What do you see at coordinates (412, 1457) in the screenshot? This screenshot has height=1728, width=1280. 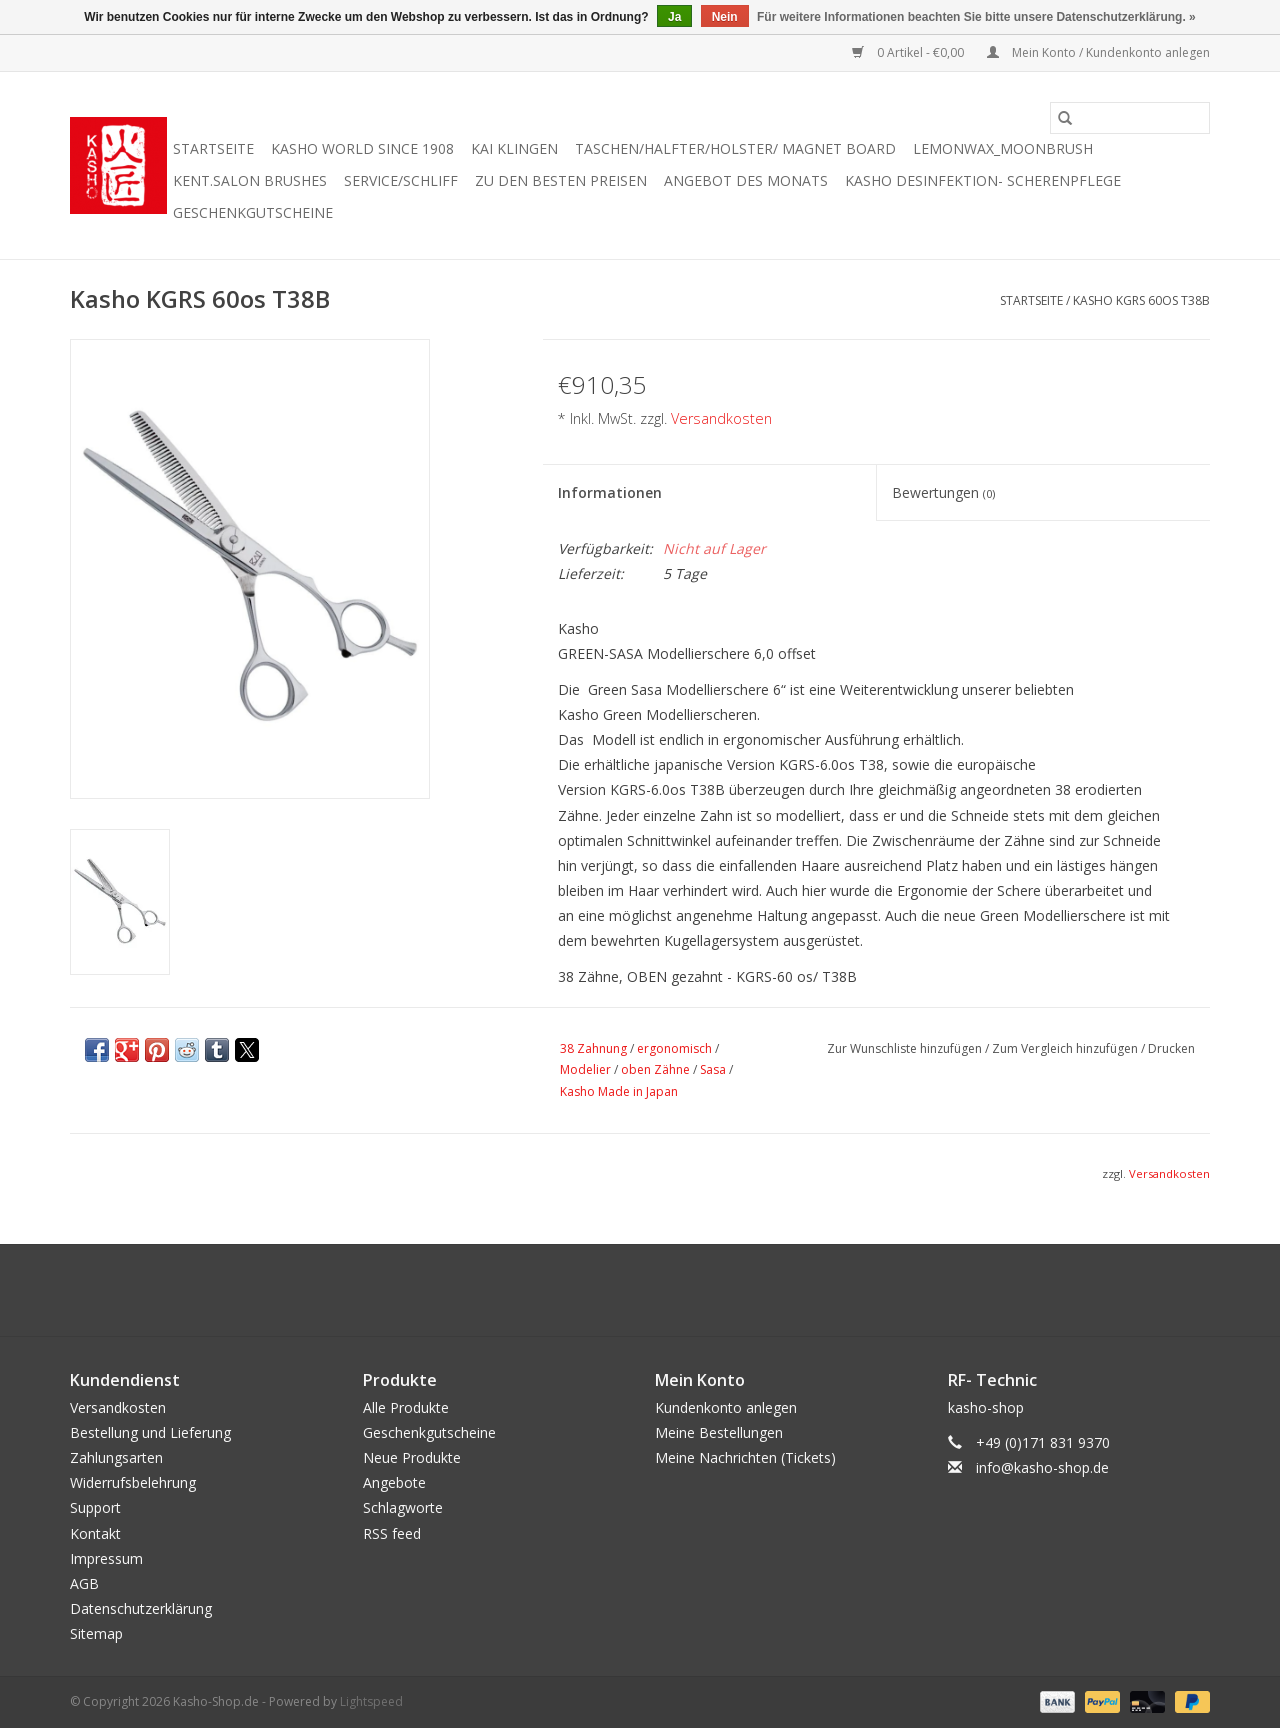 I see `Neue Produkte` at bounding box center [412, 1457].